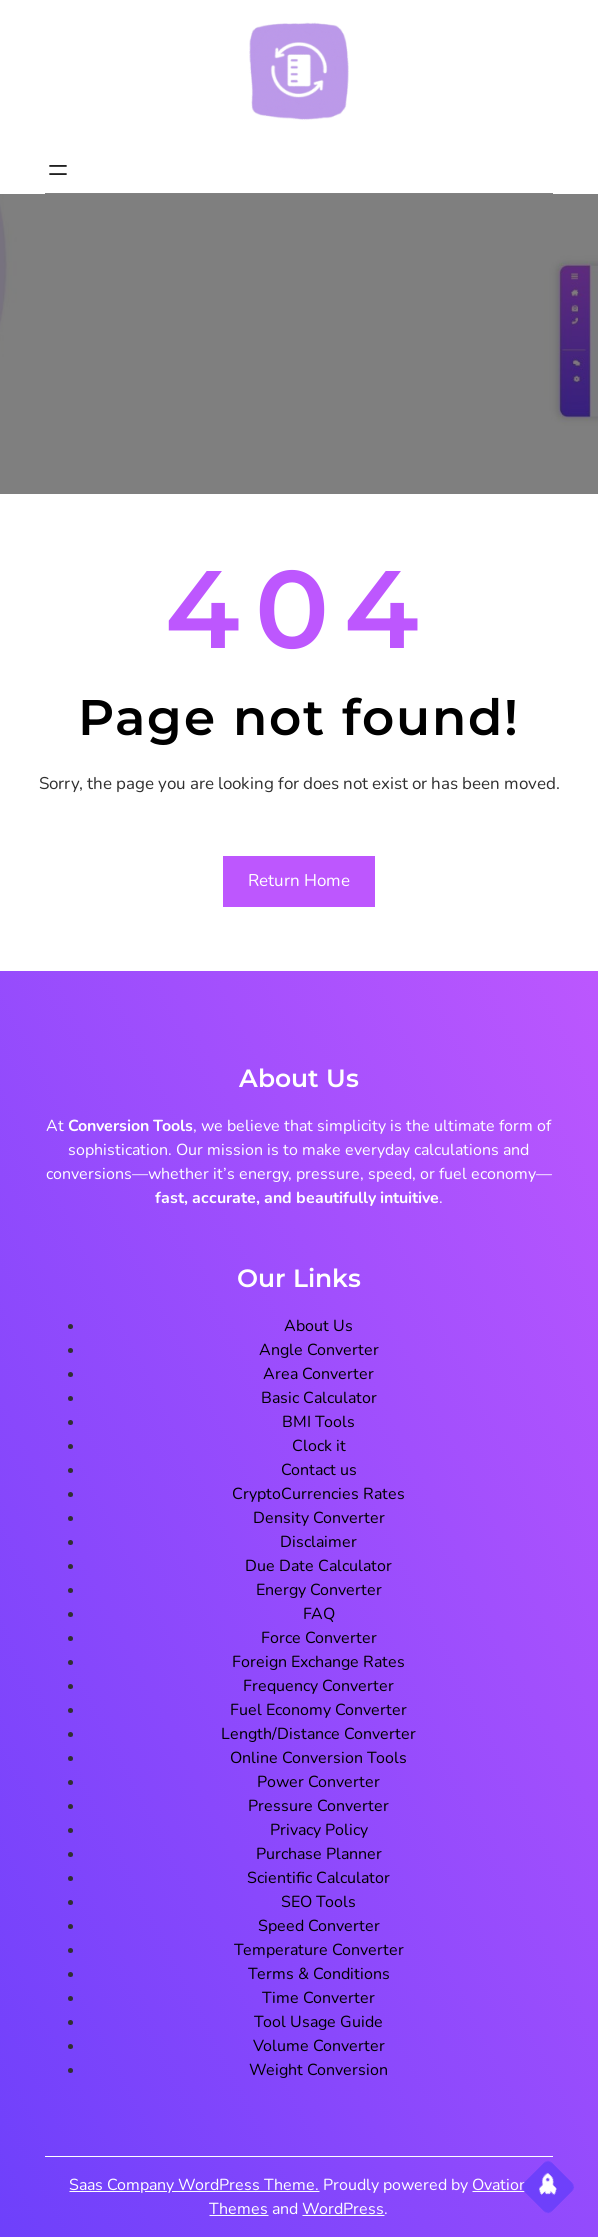  Describe the element at coordinates (319, 1470) in the screenshot. I see `Contact us` at that location.